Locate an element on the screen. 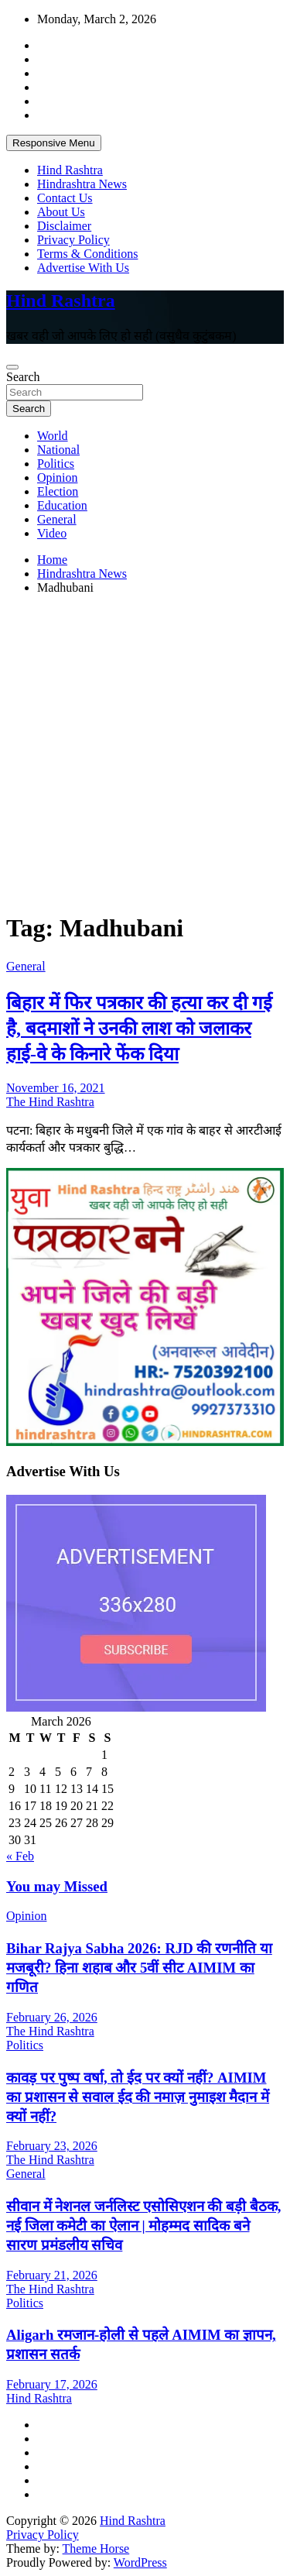  [Advertisement] is located at coordinates (145, 752).